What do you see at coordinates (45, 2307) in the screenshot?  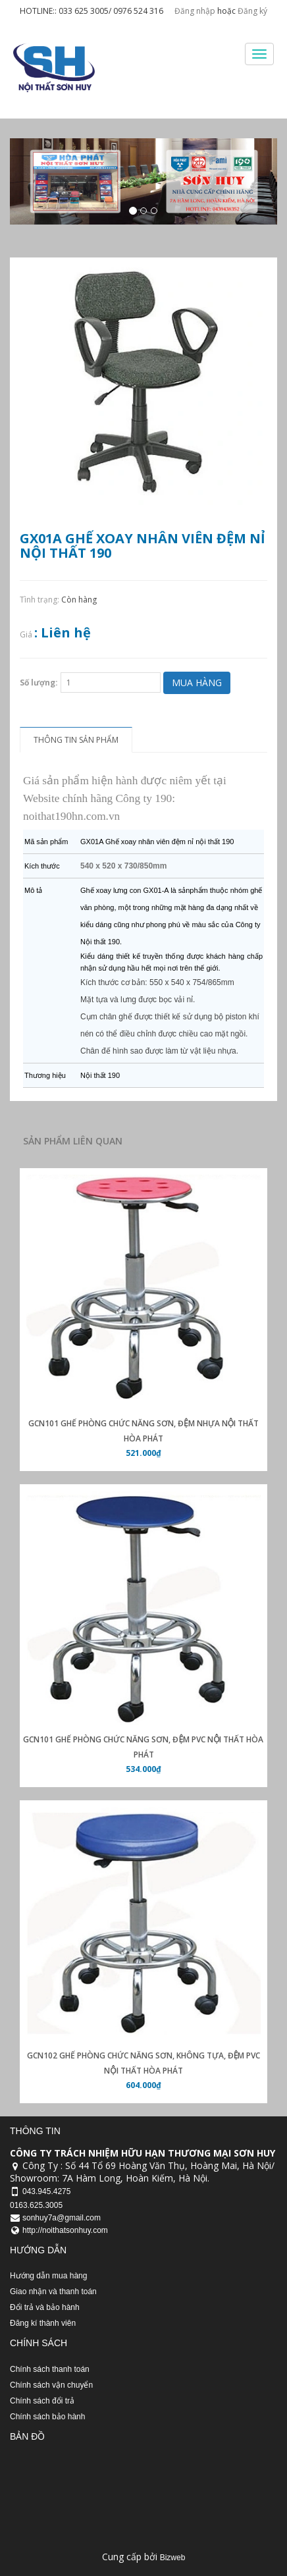 I see `Đổi trả và bảo hành` at bounding box center [45, 2307].